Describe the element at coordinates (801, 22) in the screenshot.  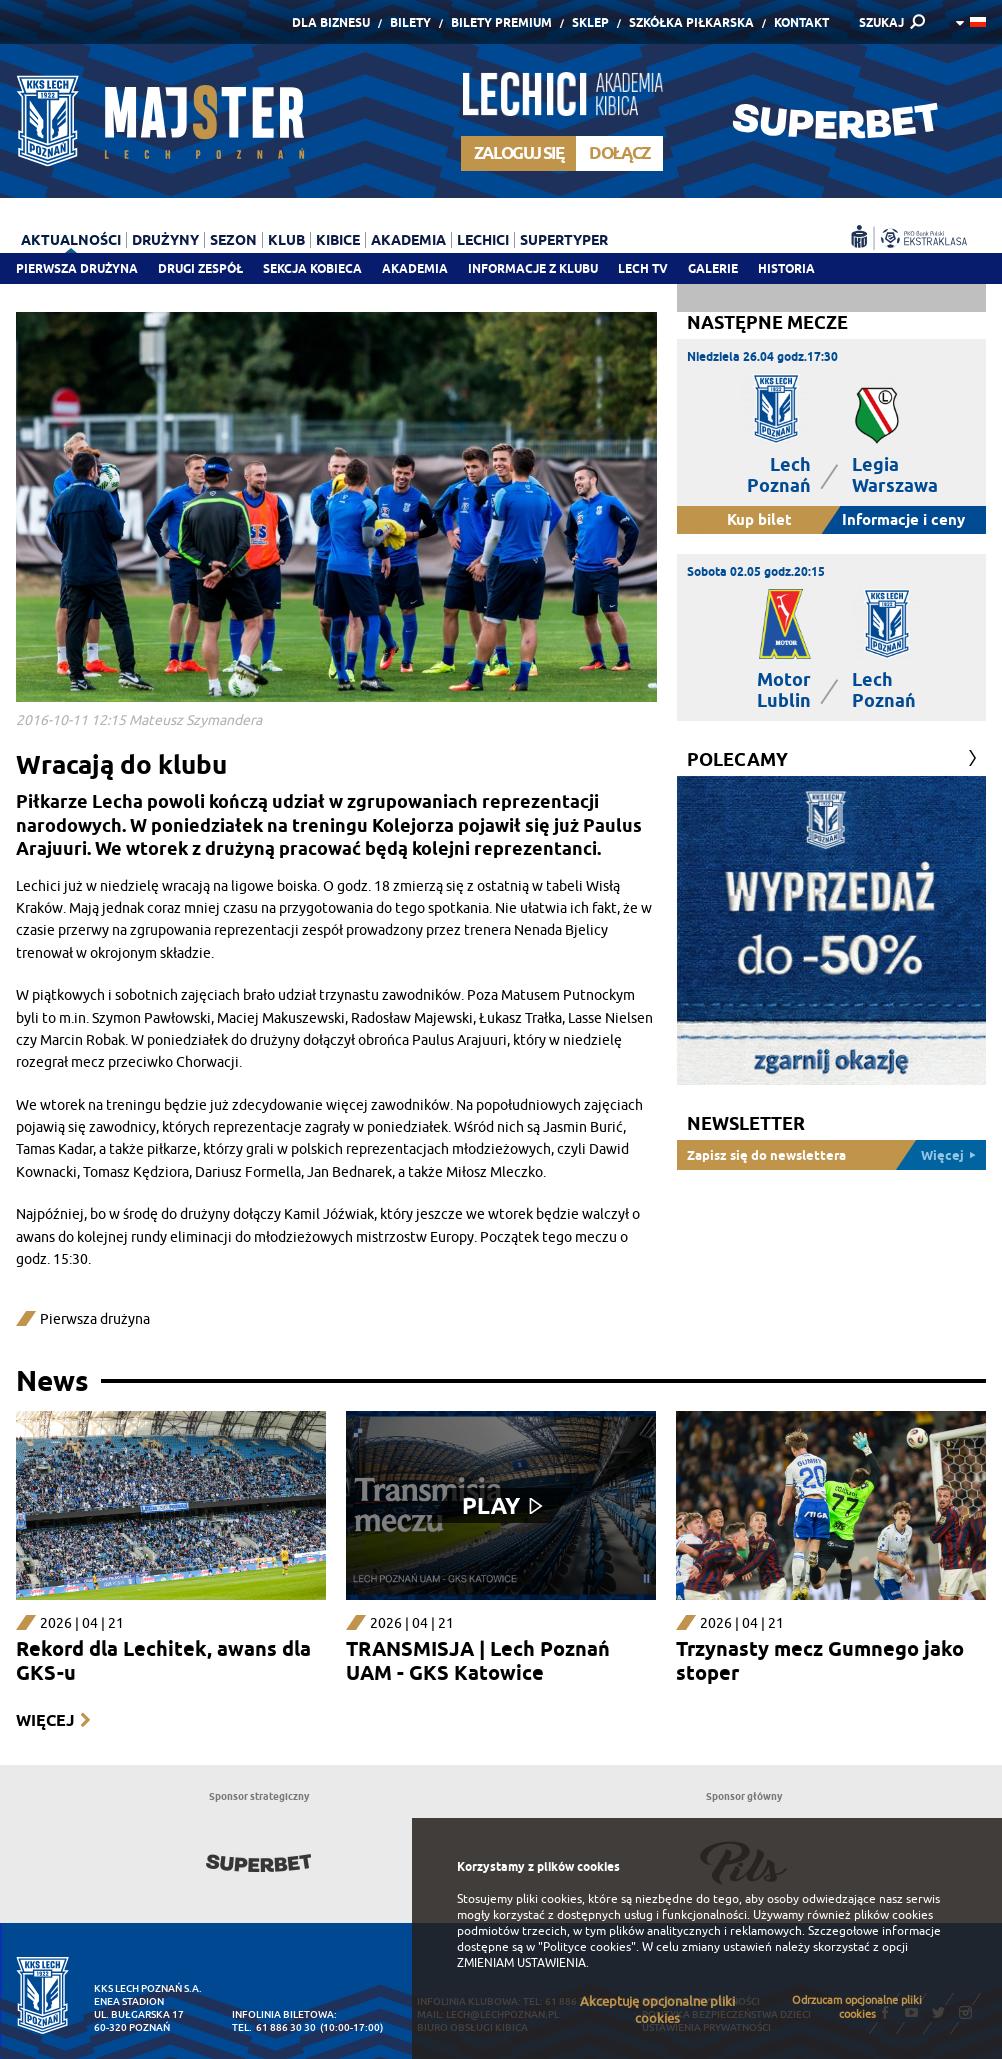
I see `Kontakt` at that location.